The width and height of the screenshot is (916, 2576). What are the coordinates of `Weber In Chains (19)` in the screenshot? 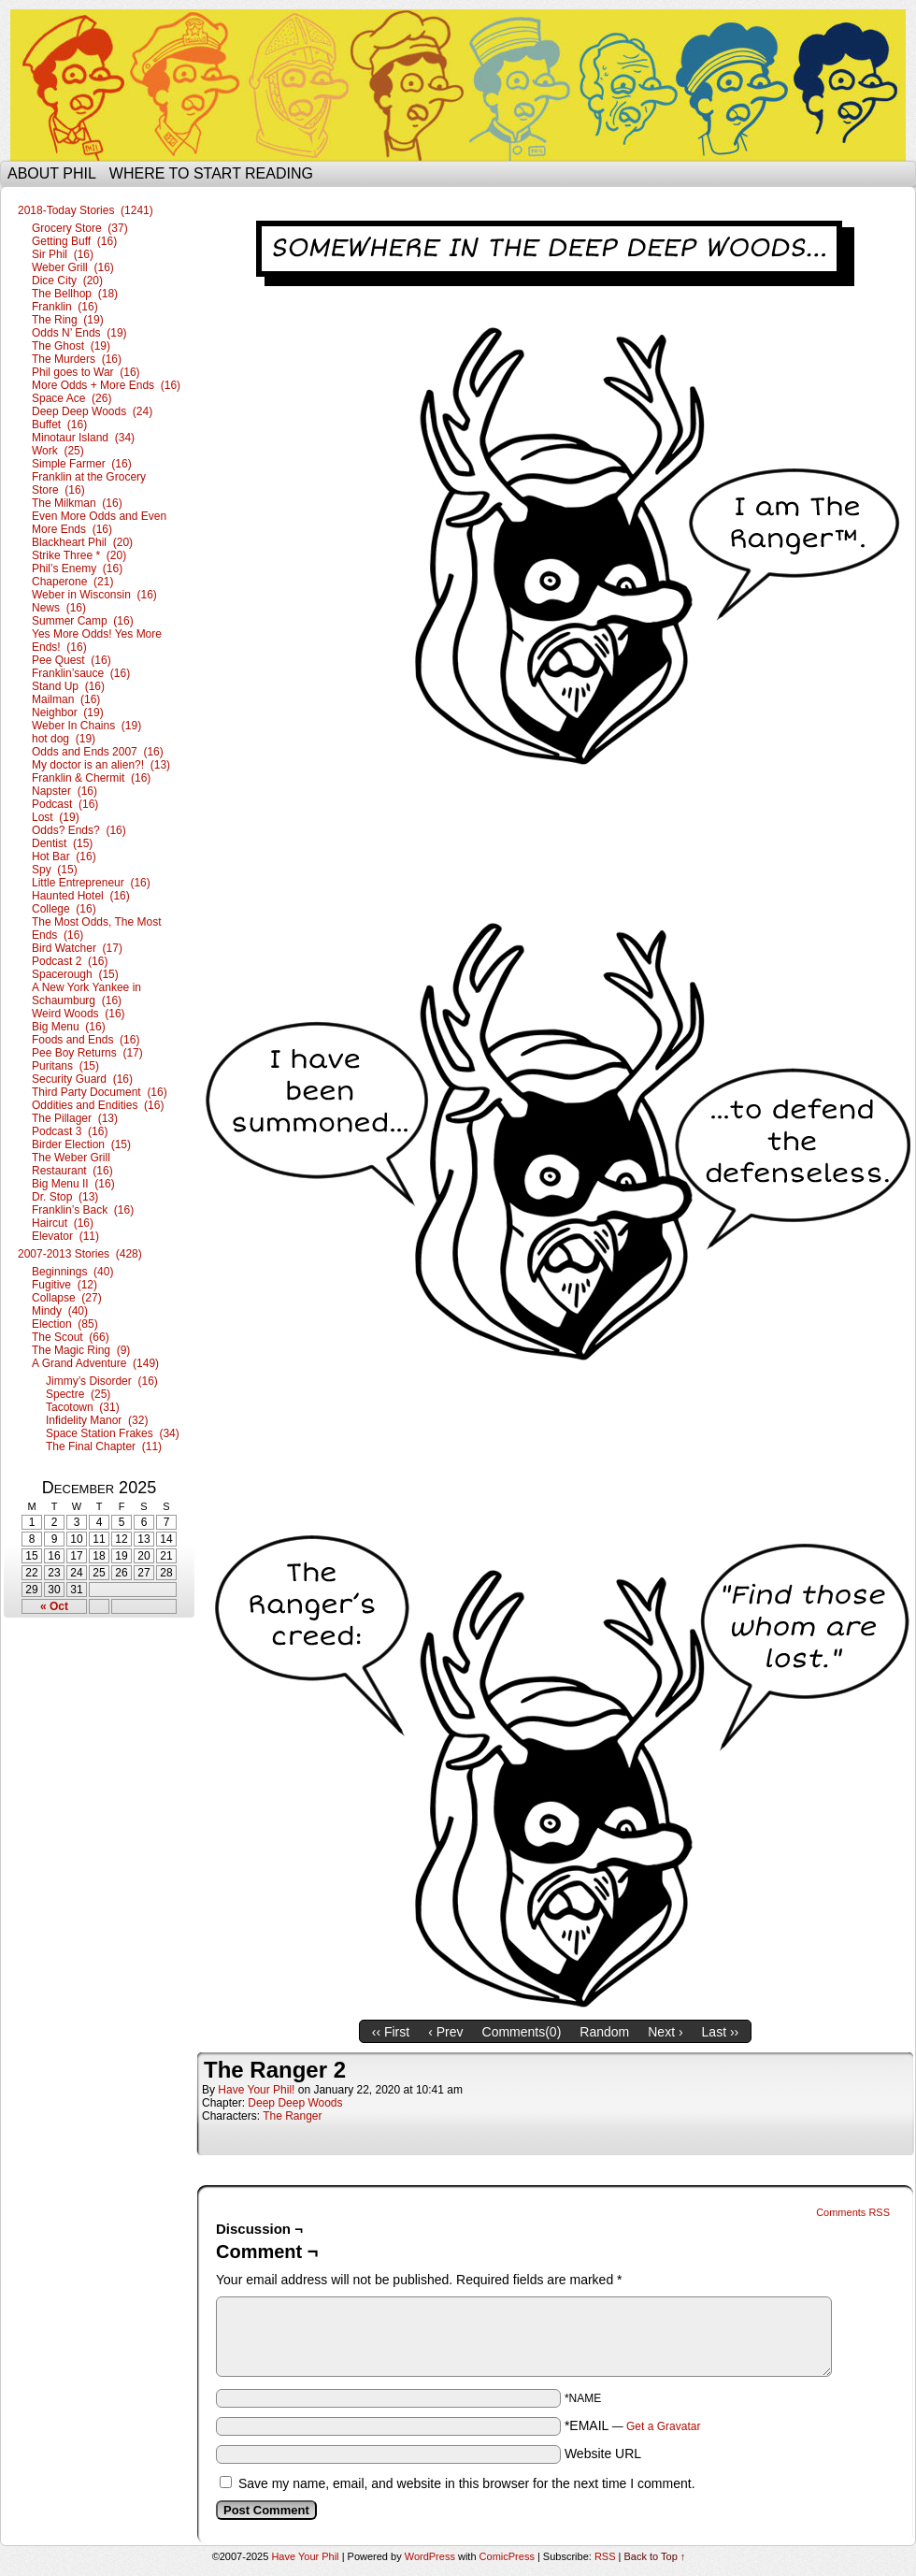 It's located at (86, 725).